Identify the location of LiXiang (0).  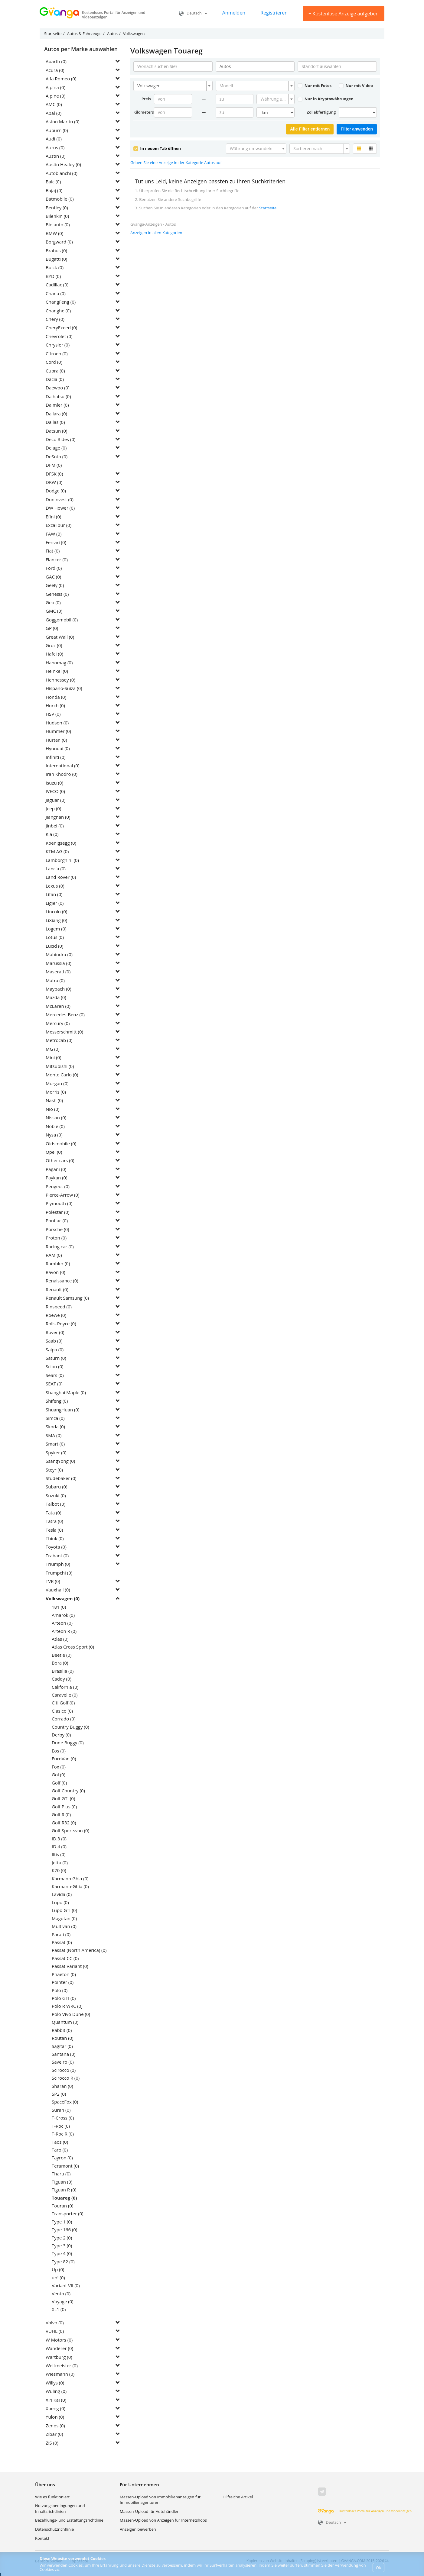
(56, 920).